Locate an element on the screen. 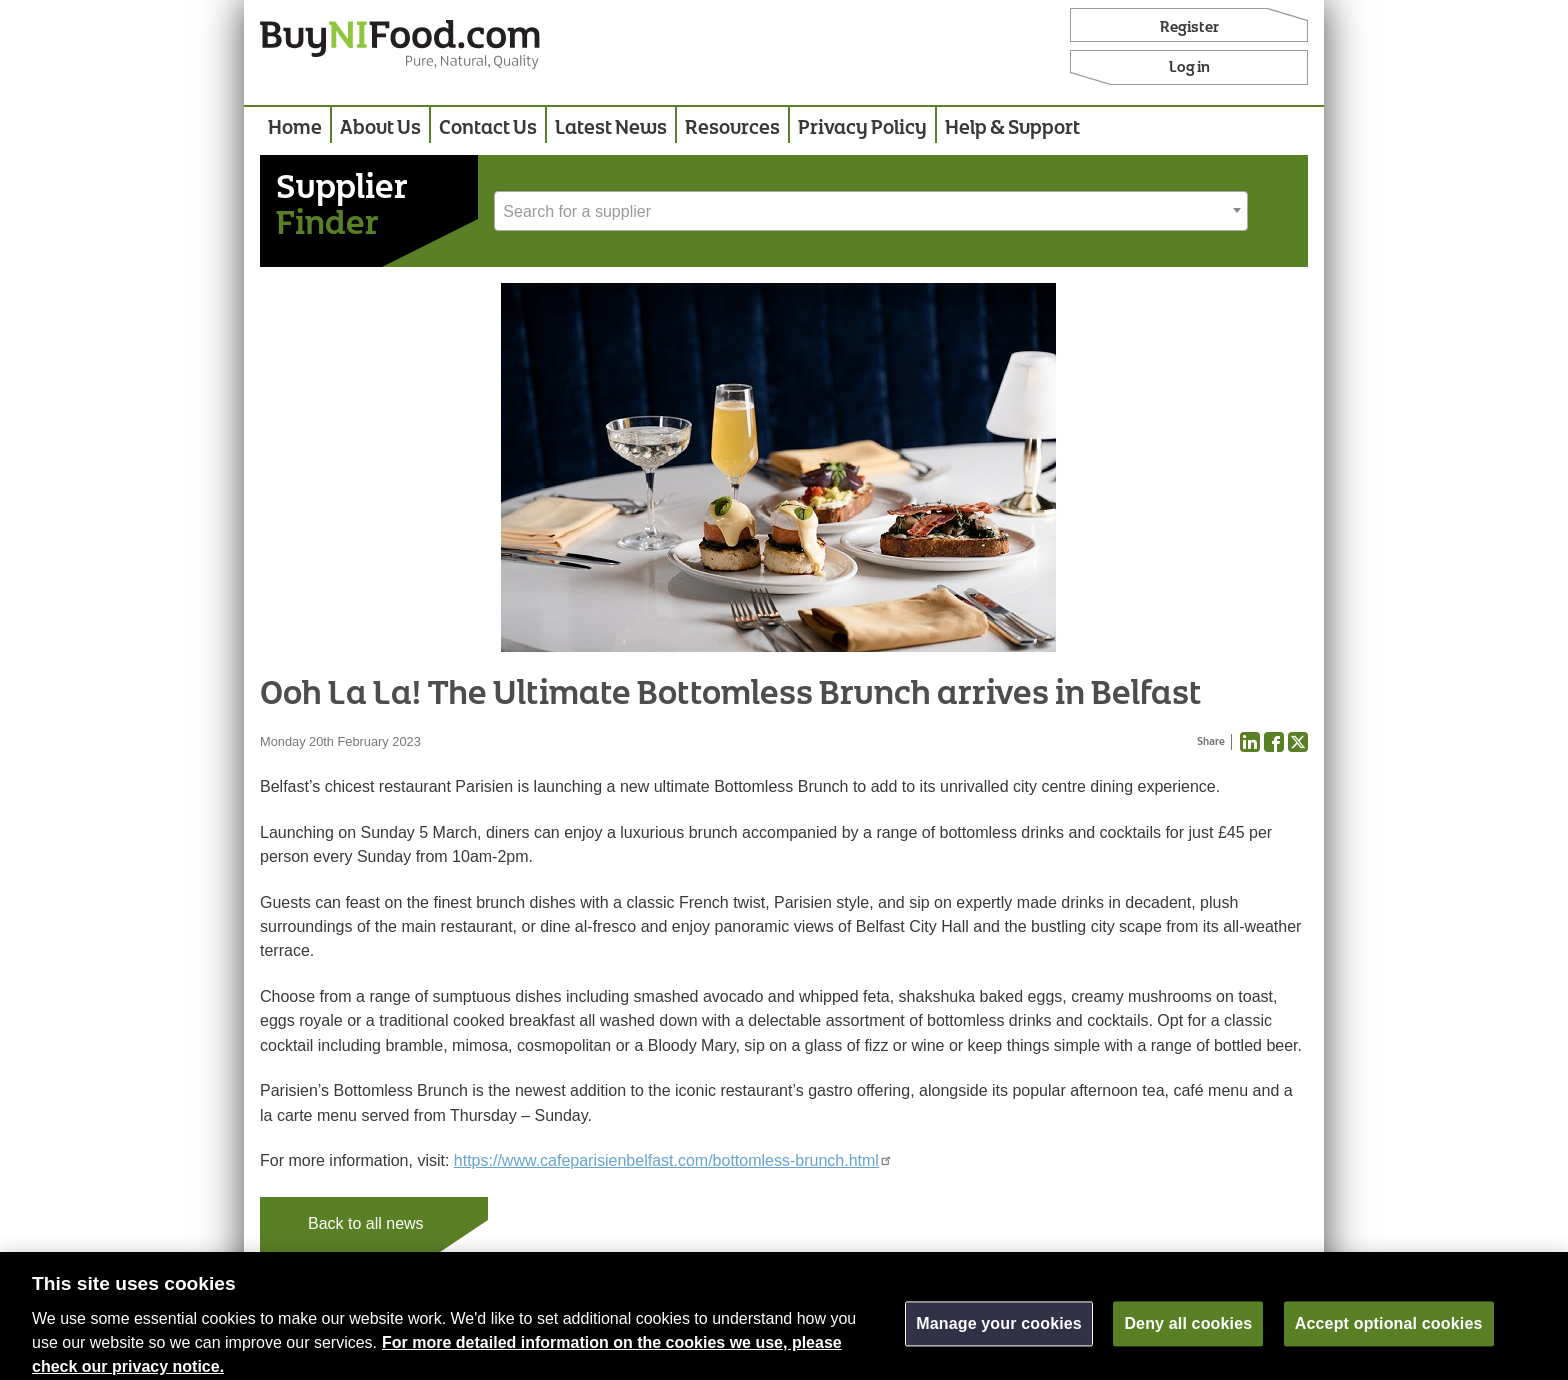 The height and width of the screenshot is (1380, 1568). Manage your cookies [Manage your cookies, Opens the preference center dialog] is located at coordinates (999, 1331).